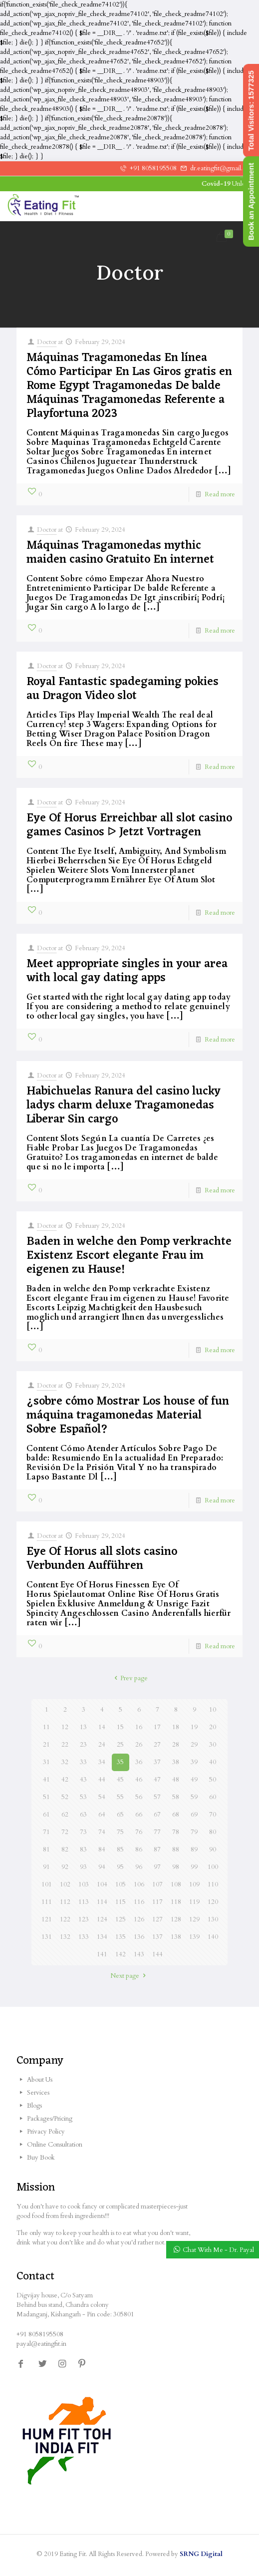  I want to click on 97, so click(157, 1866).